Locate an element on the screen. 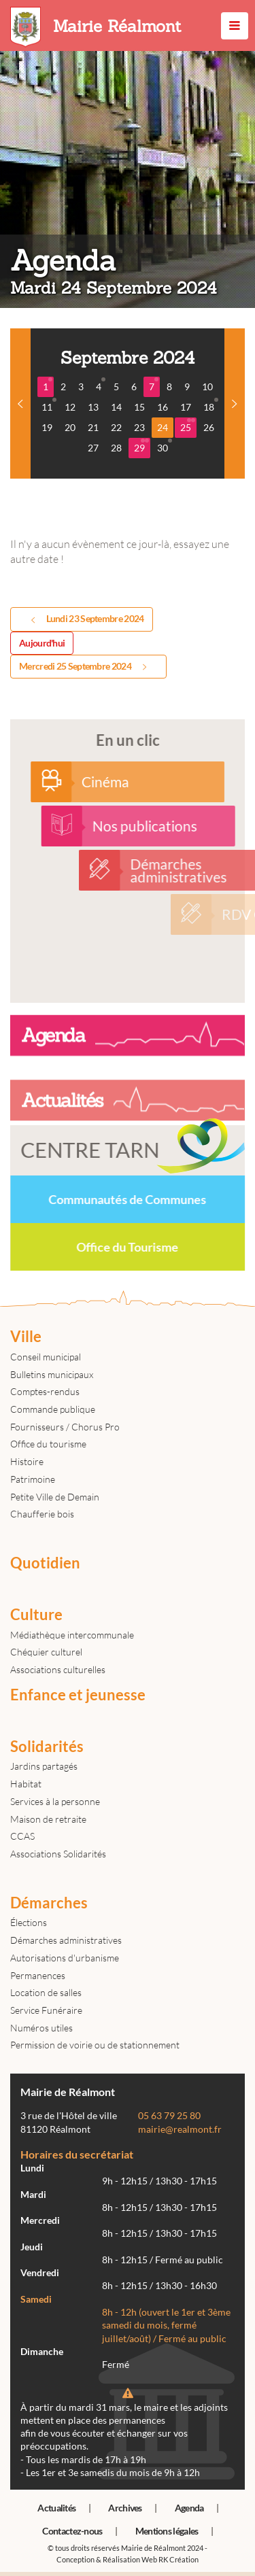 This screenshot has width=255, height=2576. Démarches administratives is located at coordinates (66, 1940).